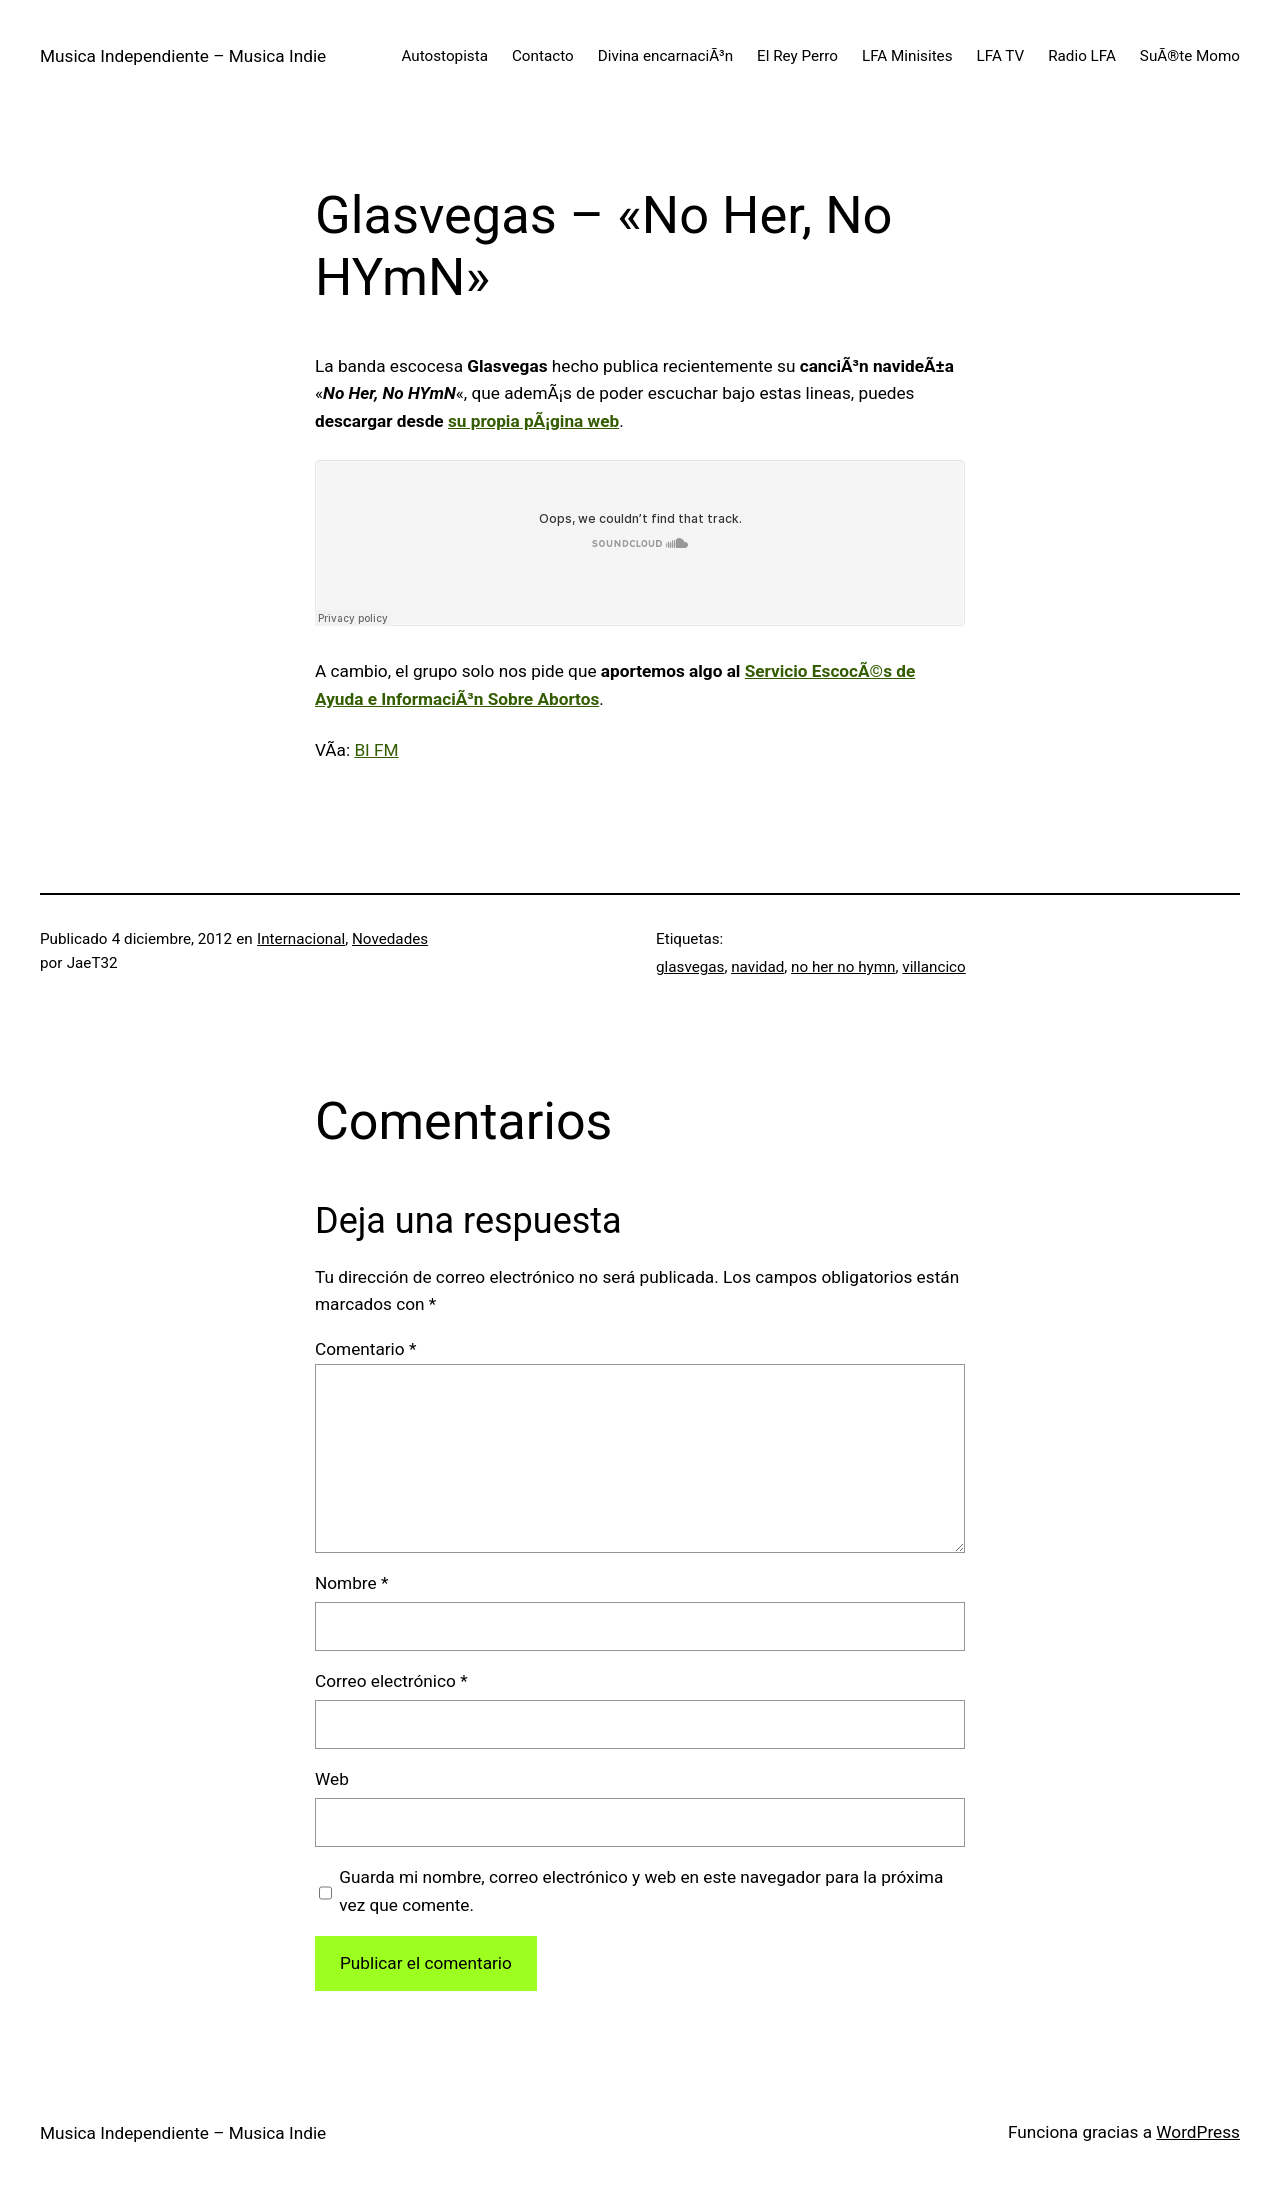 The height and width of the screenshot is (2190, 1280). What do you see at coordinates (1198, 2132) in the screenshot?
I see `WordPress` at bounding box center [1198, 2132].